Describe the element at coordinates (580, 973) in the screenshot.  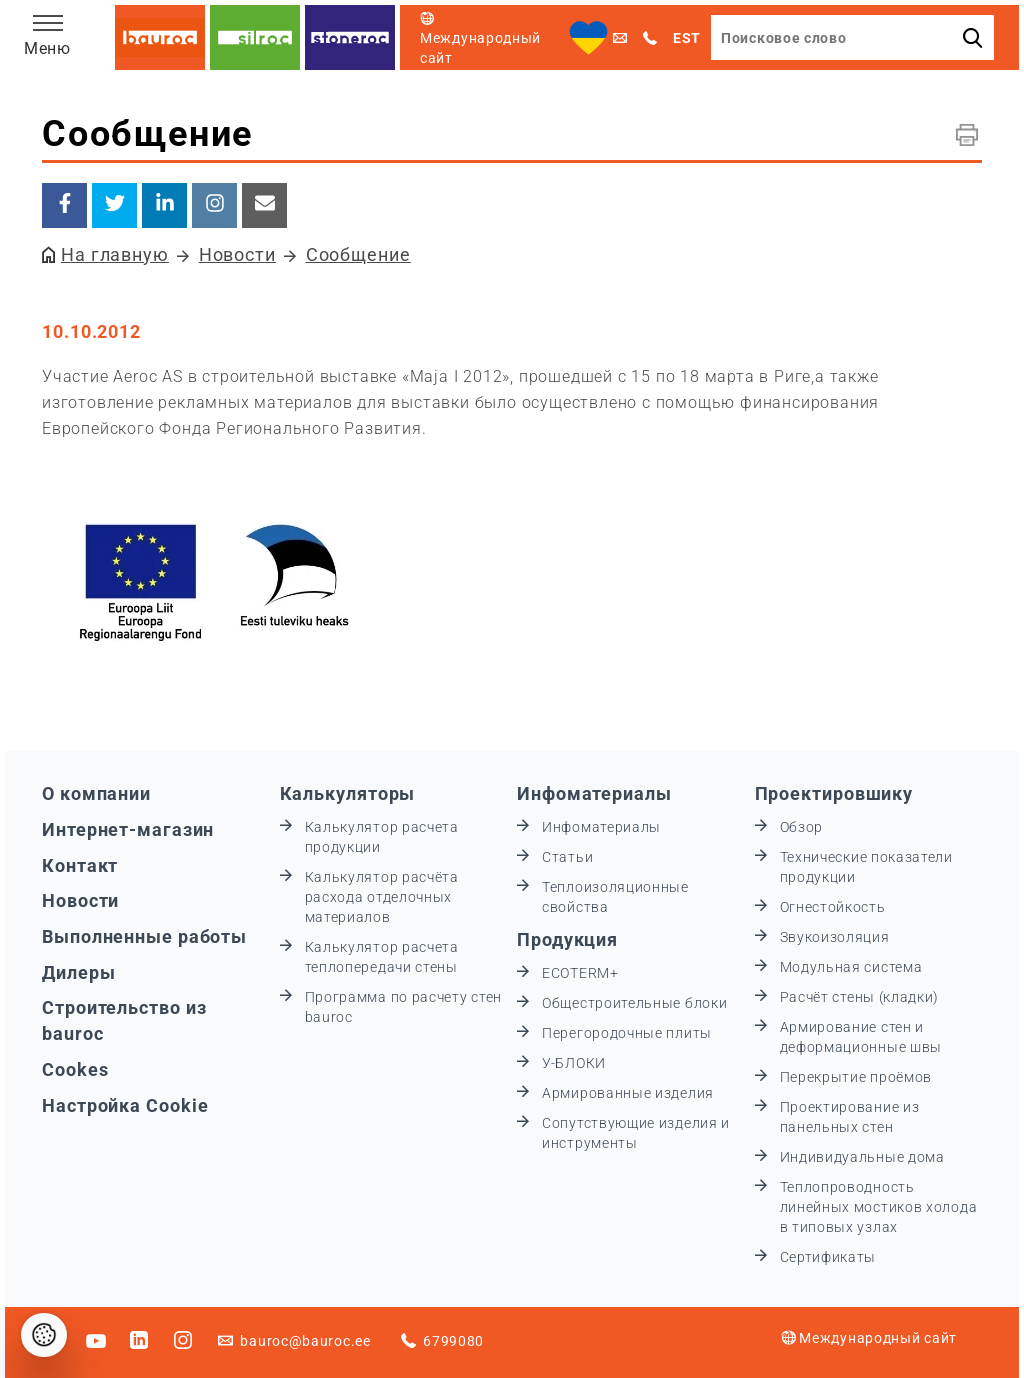
I see `ECOTERM+` at that location.